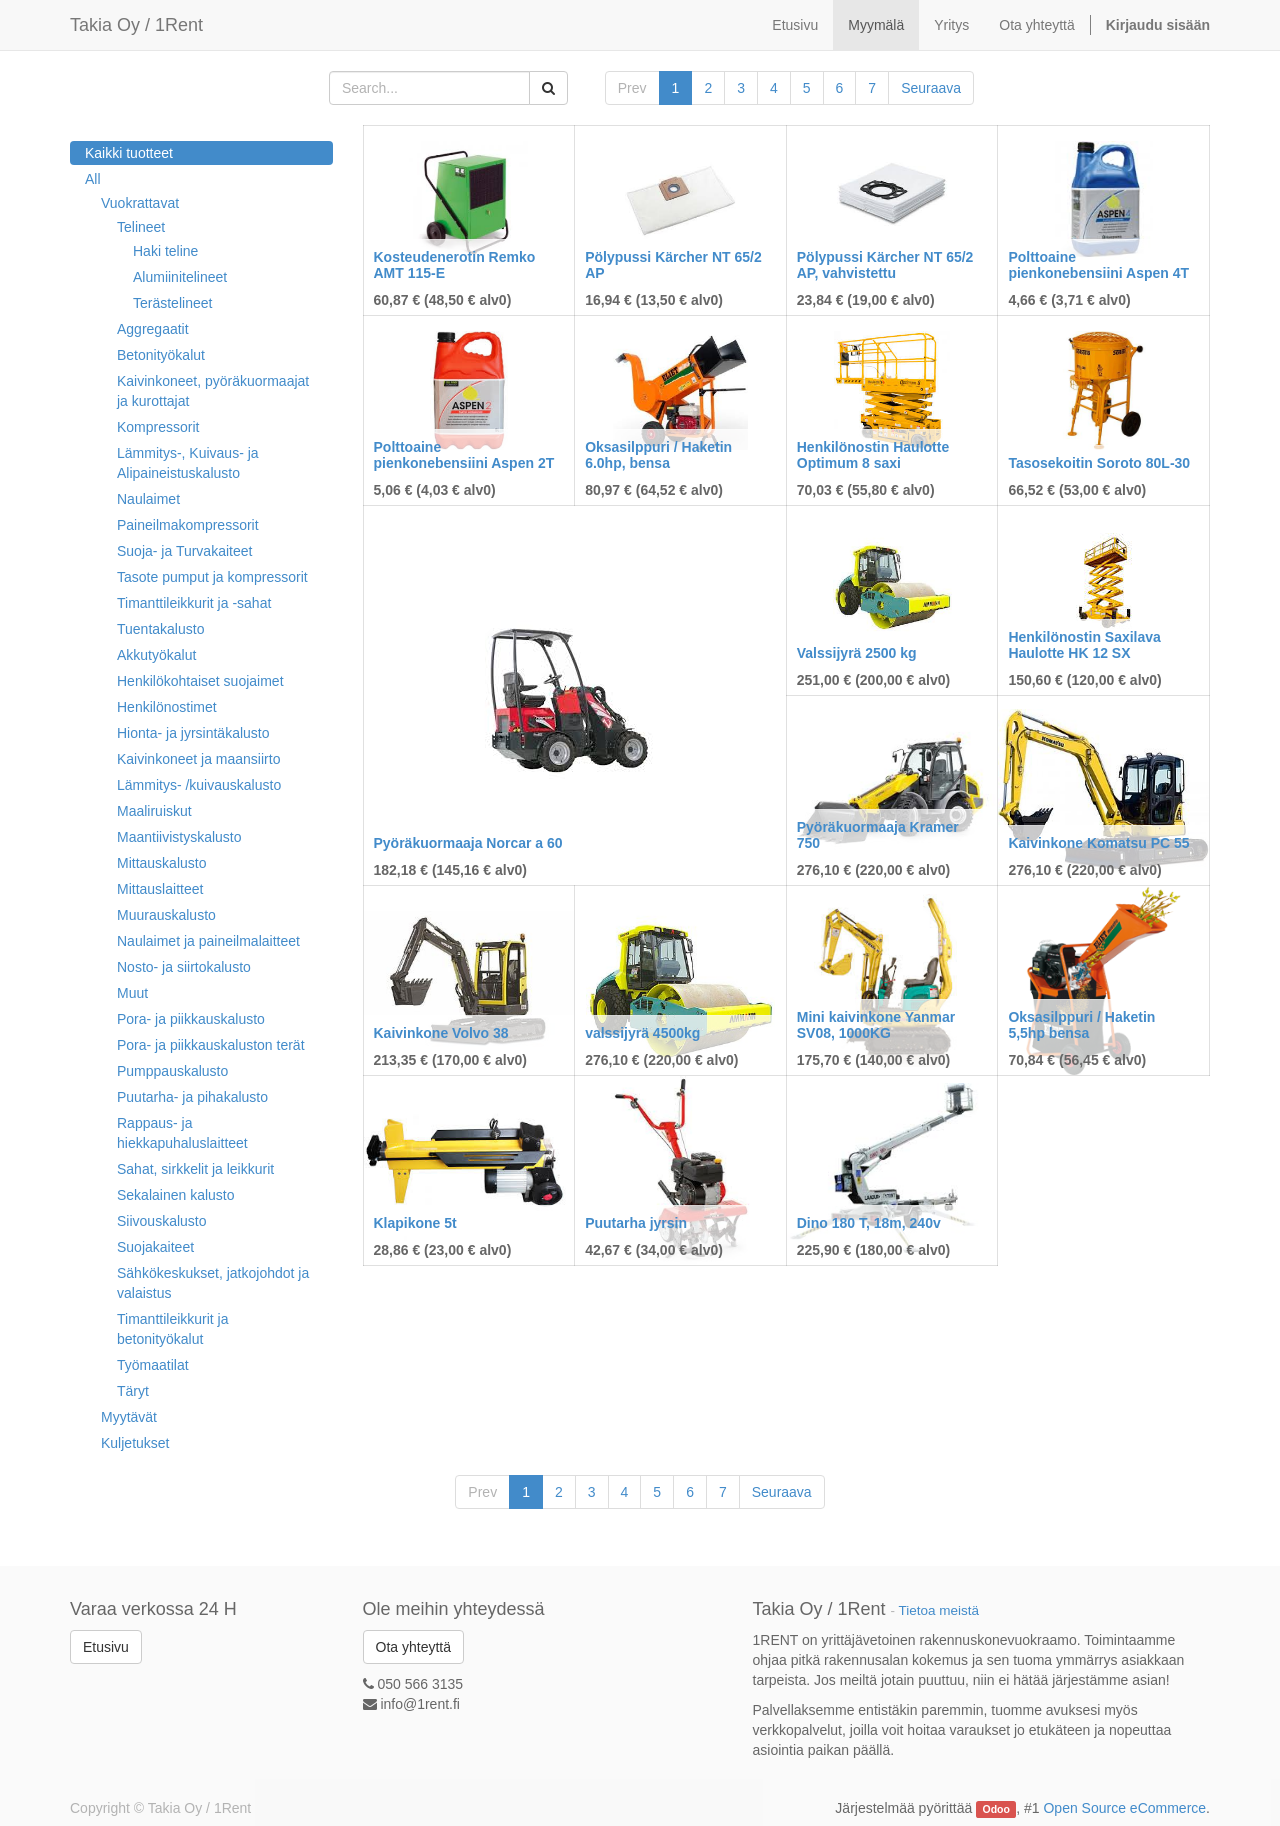 This screenshot has height=1826, width=1280. Describe the element at coordinates (140, 203) in the screenshot. I see `Vuokrattavat` at that location.